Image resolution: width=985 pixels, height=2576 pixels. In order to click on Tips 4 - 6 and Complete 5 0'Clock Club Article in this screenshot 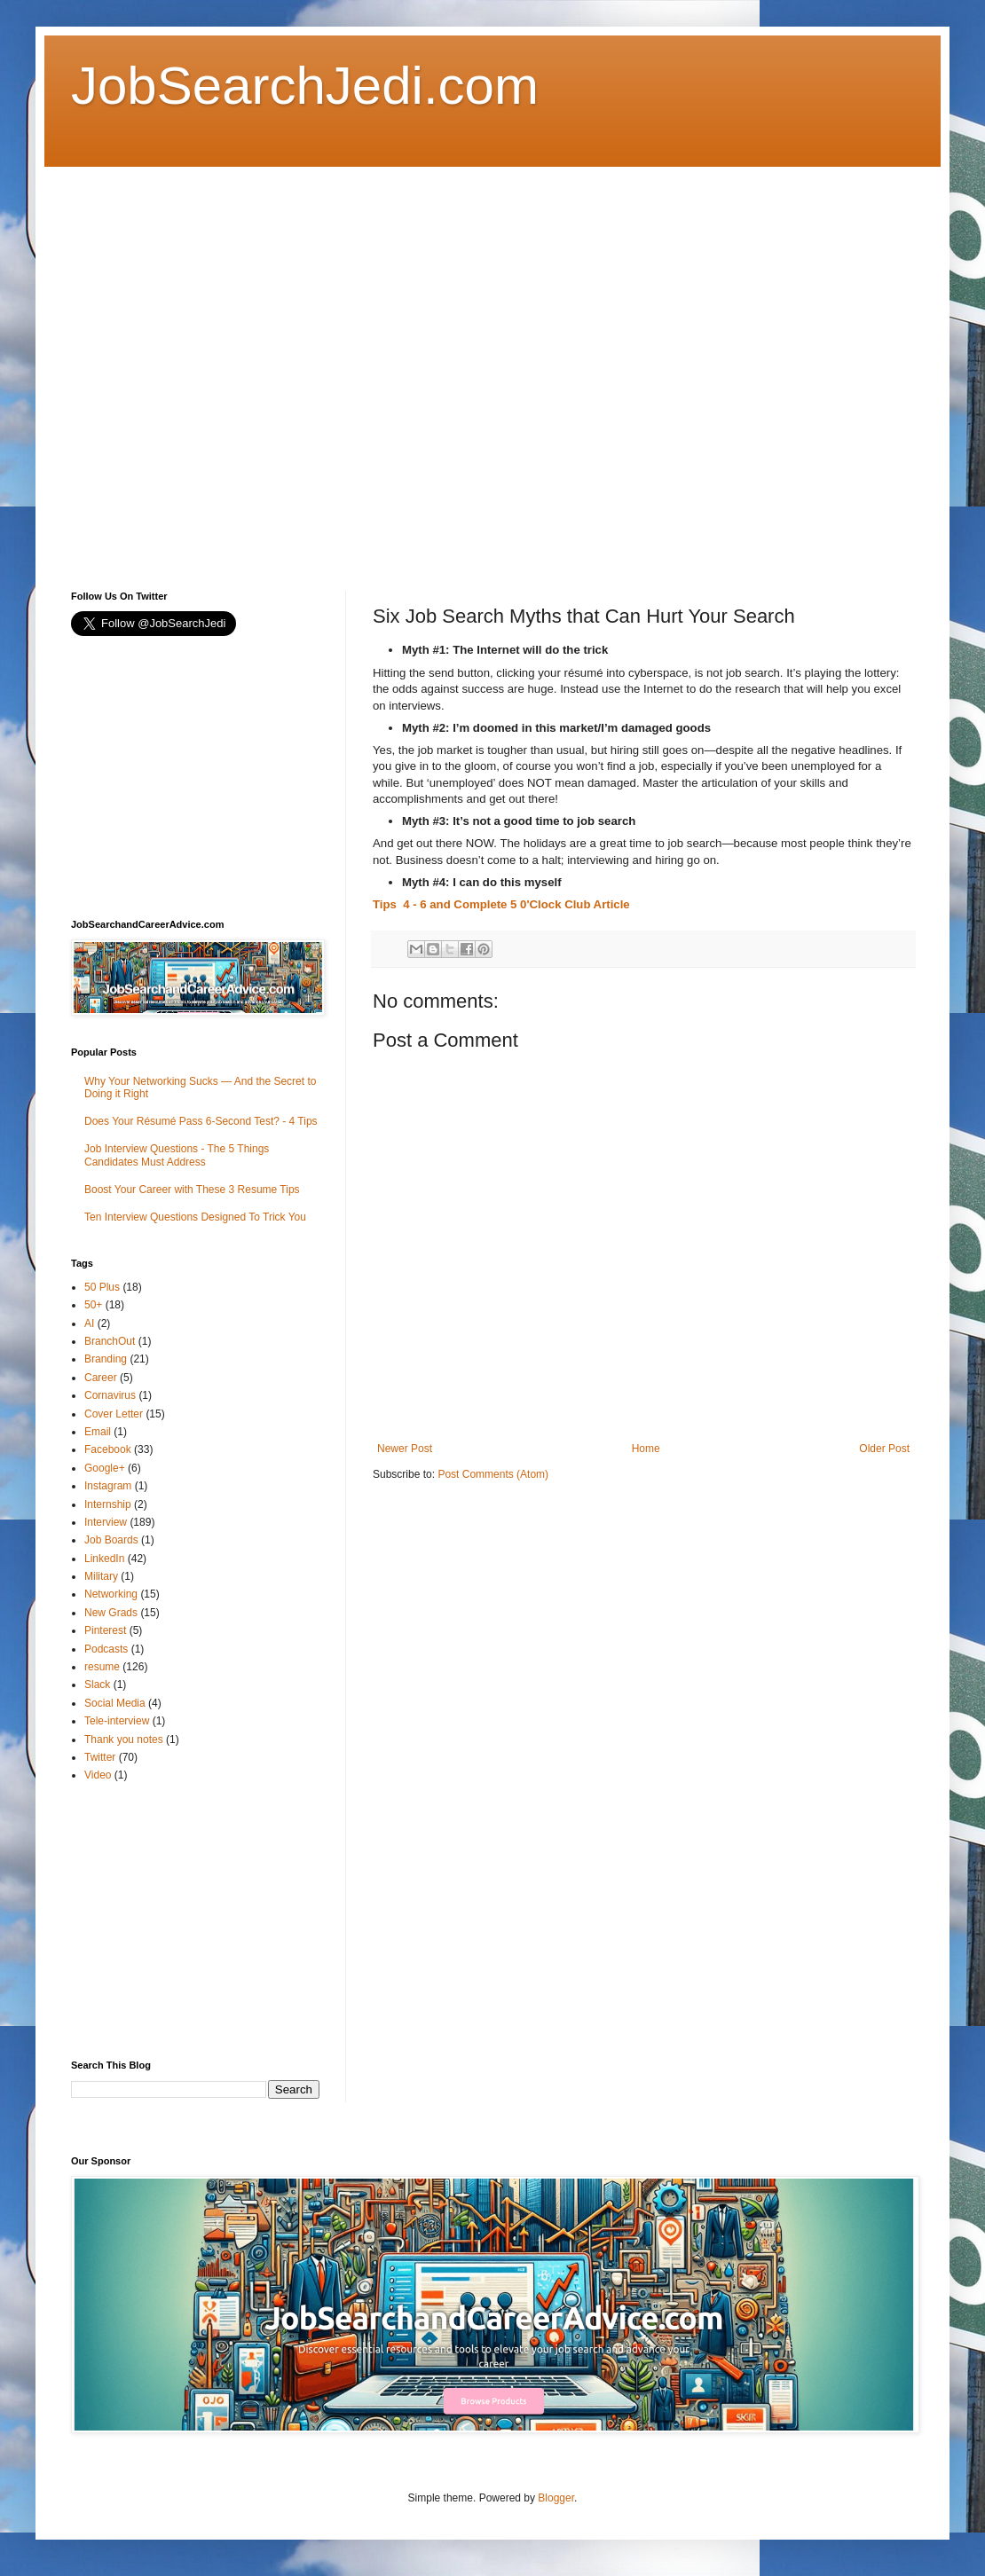, I will do `click(501, 904)`.